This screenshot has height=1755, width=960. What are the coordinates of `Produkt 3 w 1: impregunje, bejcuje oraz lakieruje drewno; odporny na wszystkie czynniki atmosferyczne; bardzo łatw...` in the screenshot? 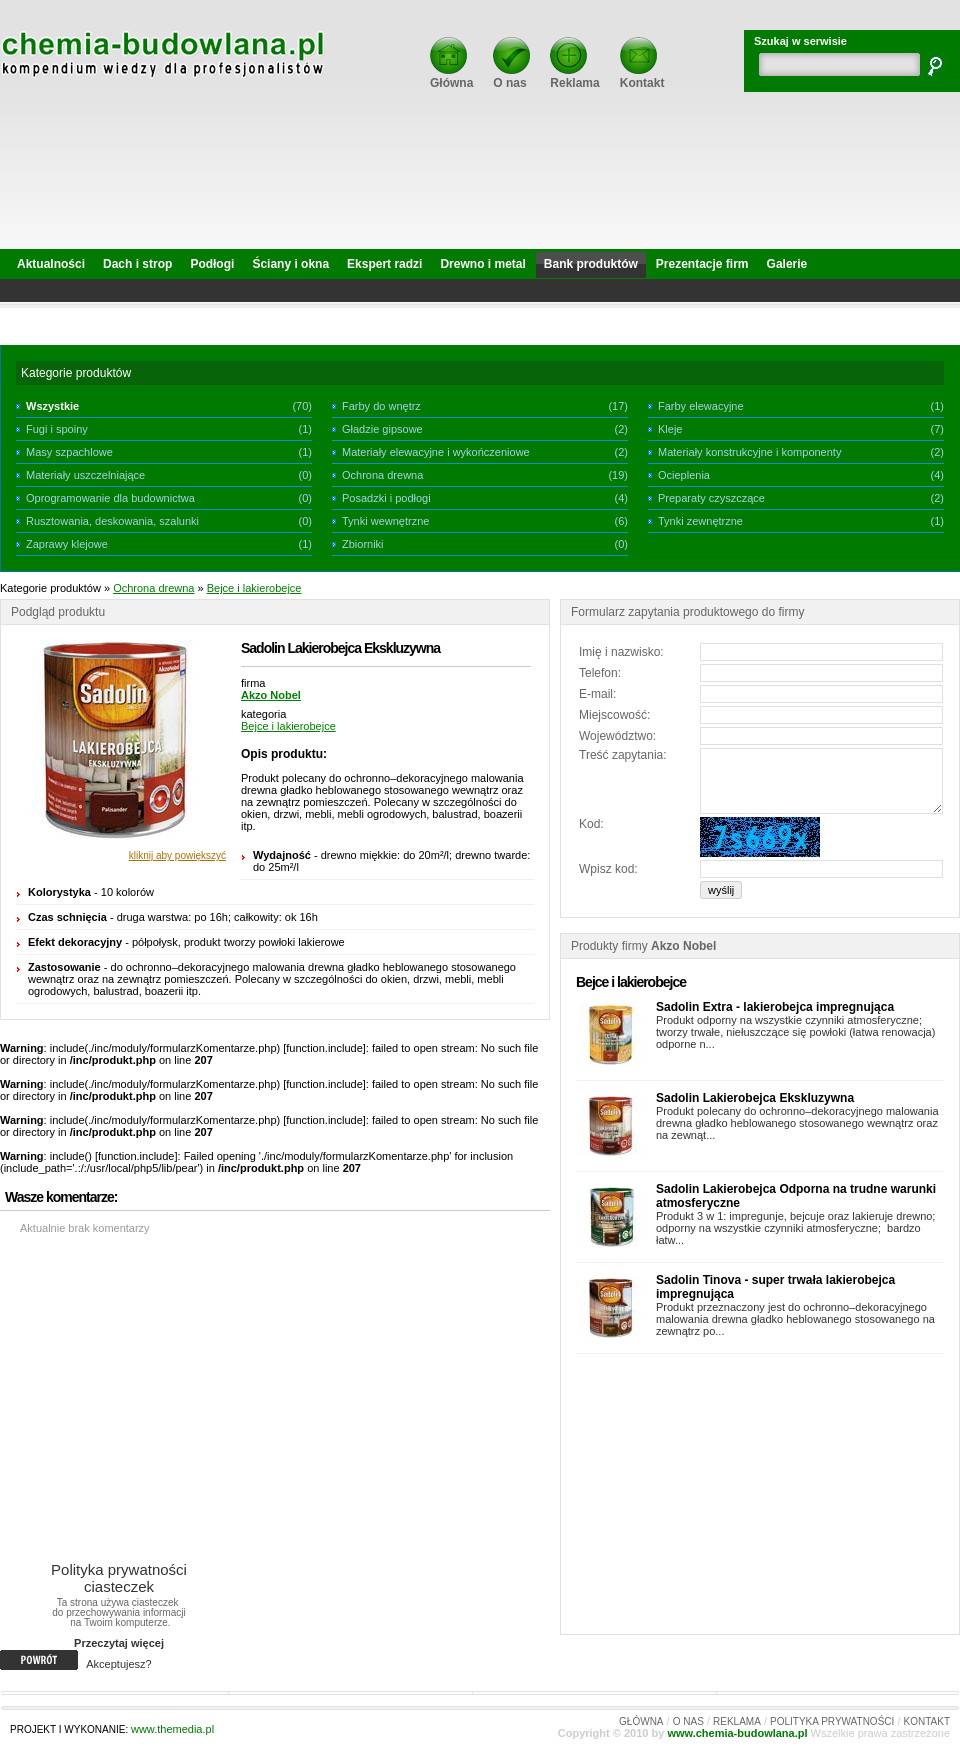 It's located at (795, 1228).